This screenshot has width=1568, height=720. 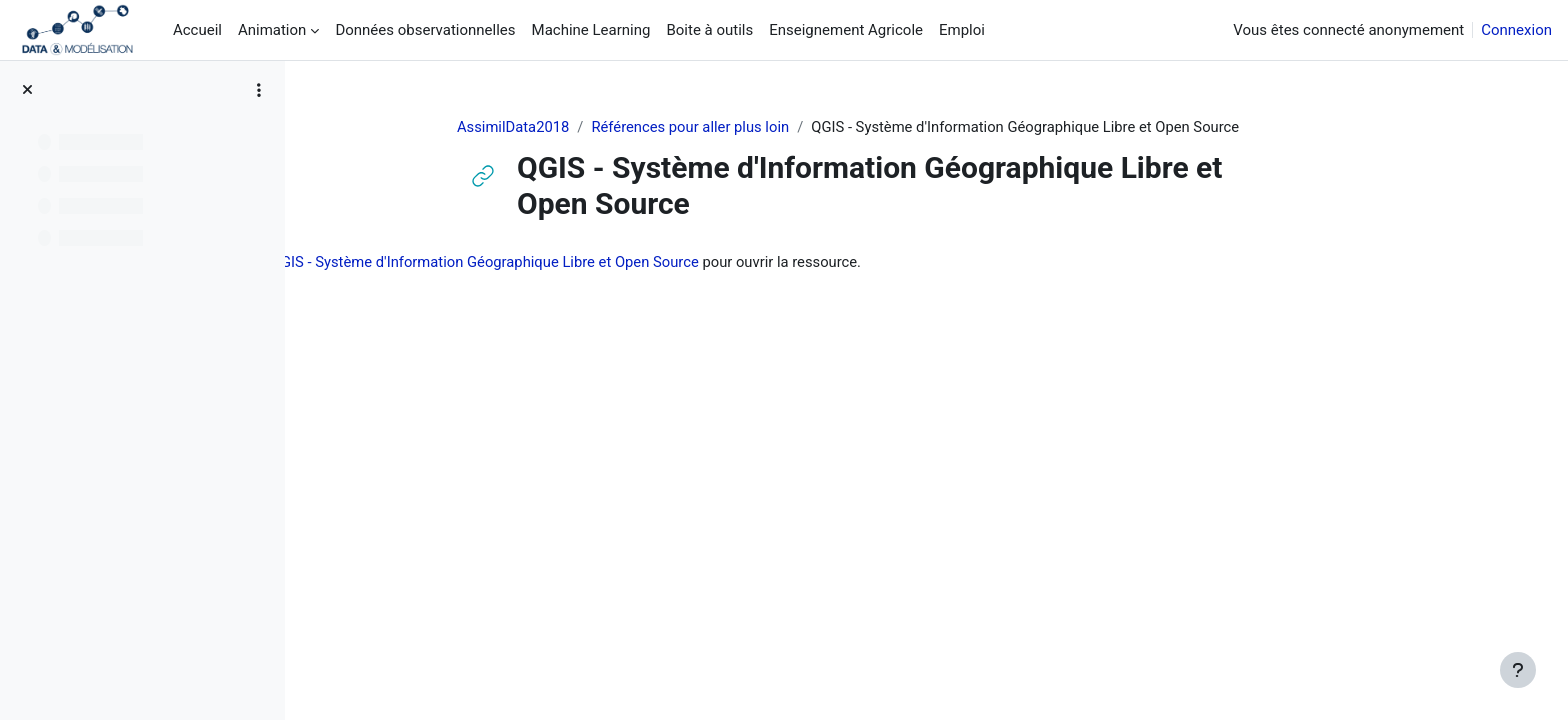 What do you see at coordinates (591, 30) in the screenshot?
I see `Machine Learning [menuitem]` at bounding box center [591, 30].